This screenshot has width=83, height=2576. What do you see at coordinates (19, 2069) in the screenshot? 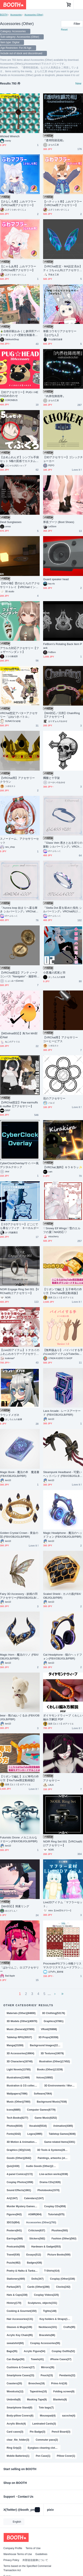
I see `Light Novels(13765)` at bounding box center [19, 2069].